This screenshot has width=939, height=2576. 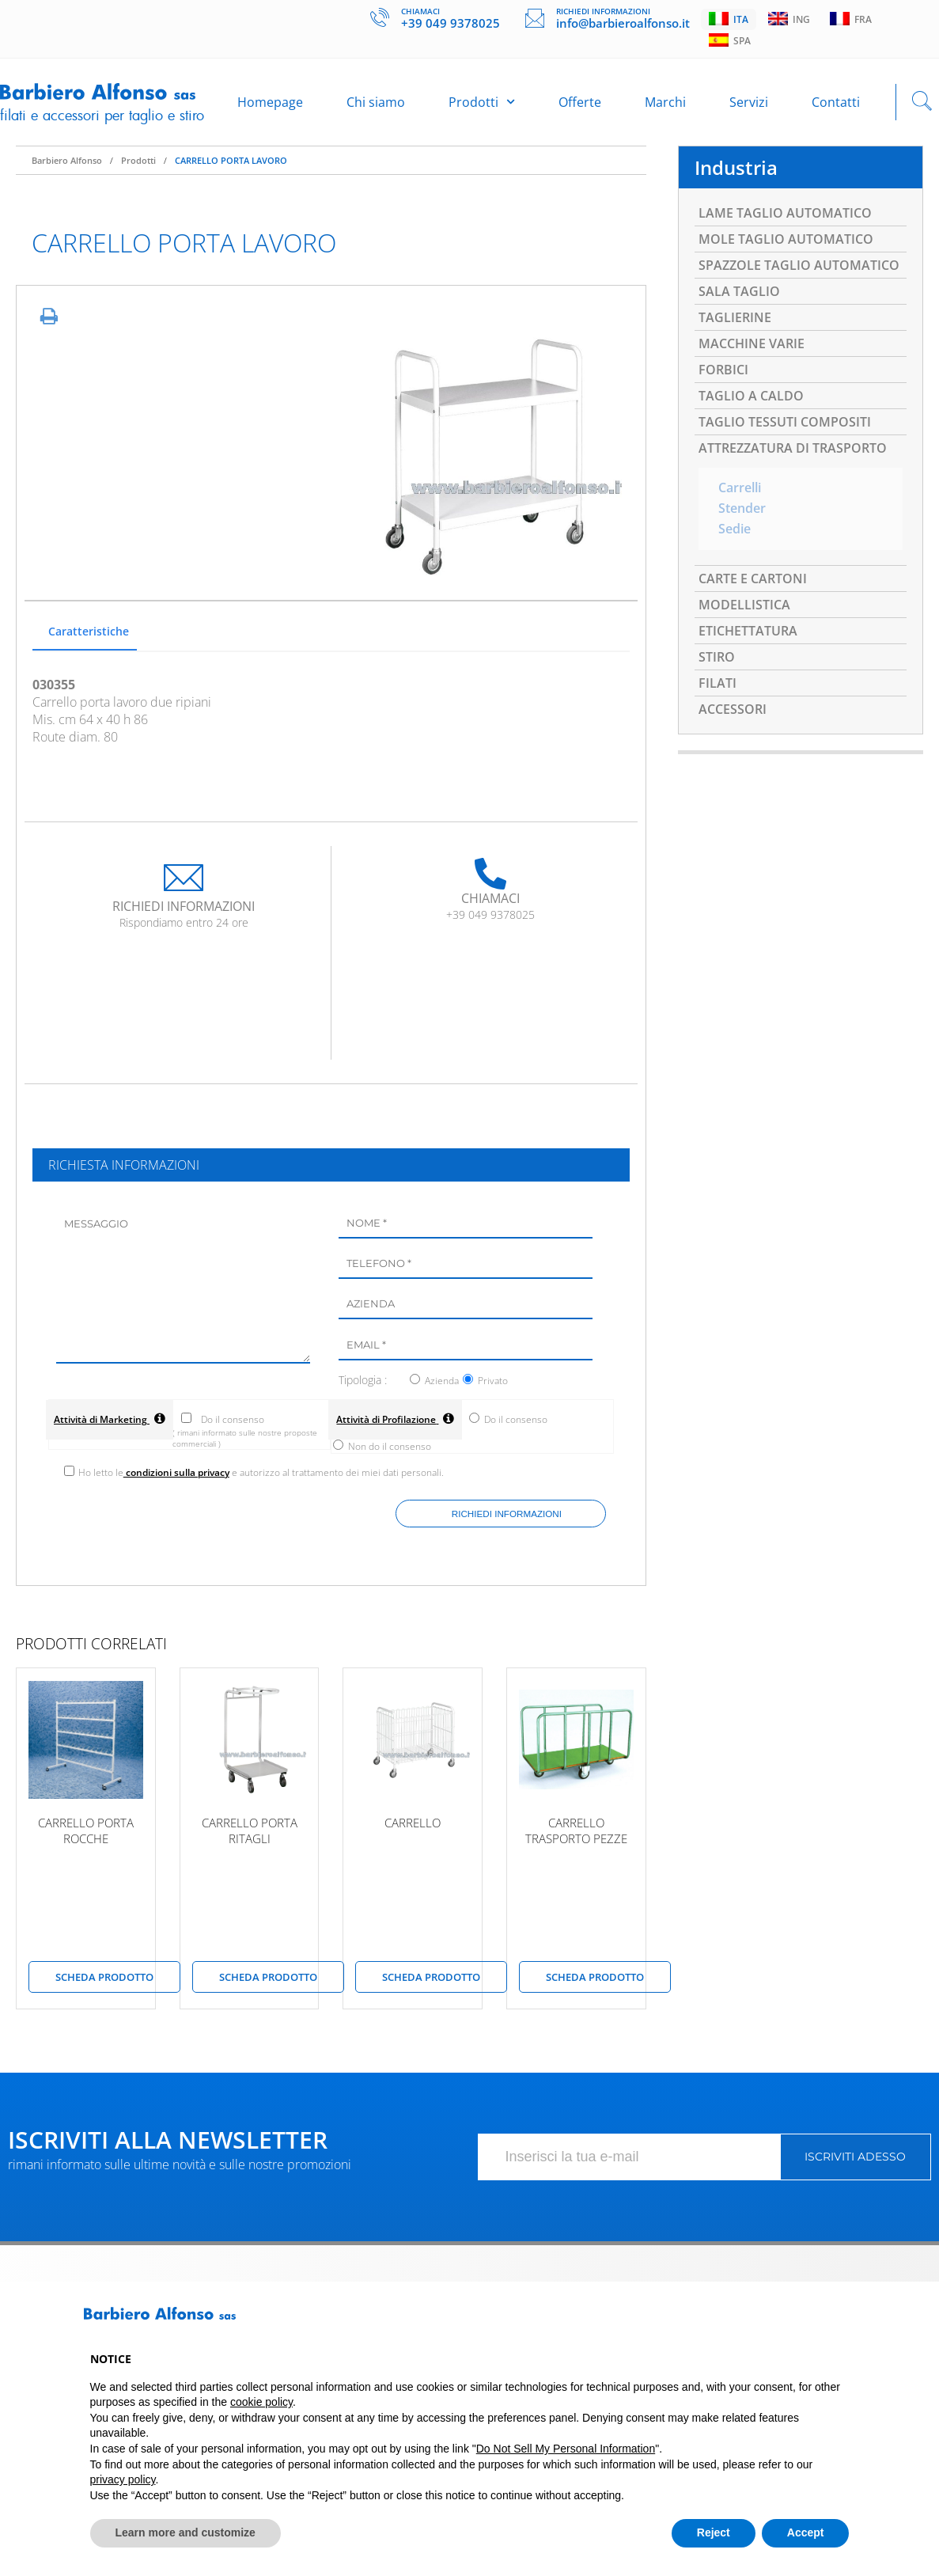 I want to click on Contatti, so click(x=836, y=102).